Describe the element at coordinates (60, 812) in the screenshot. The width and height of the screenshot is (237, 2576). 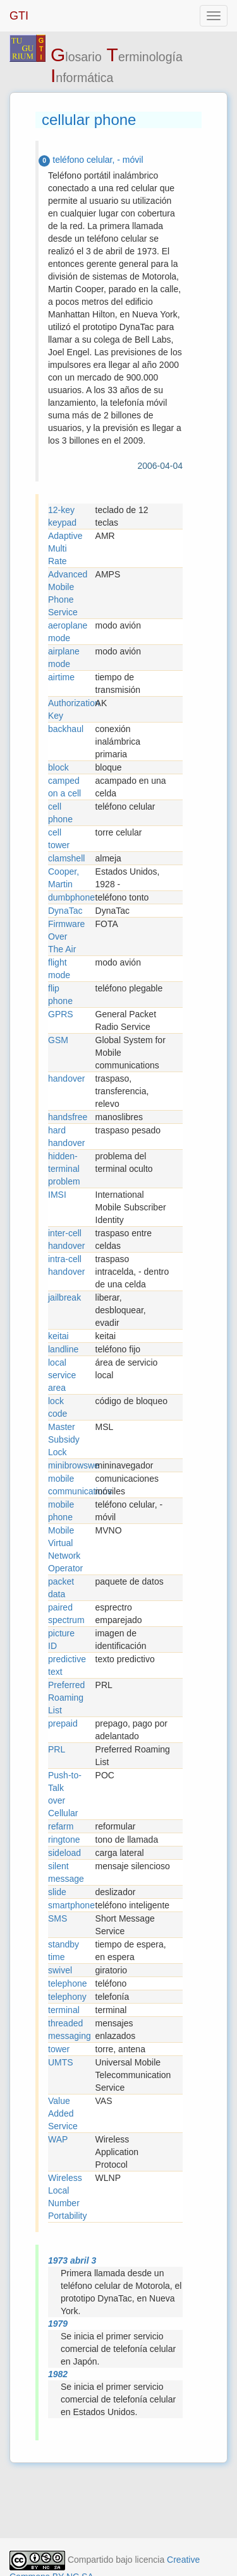
I see `cell phone` at that location.